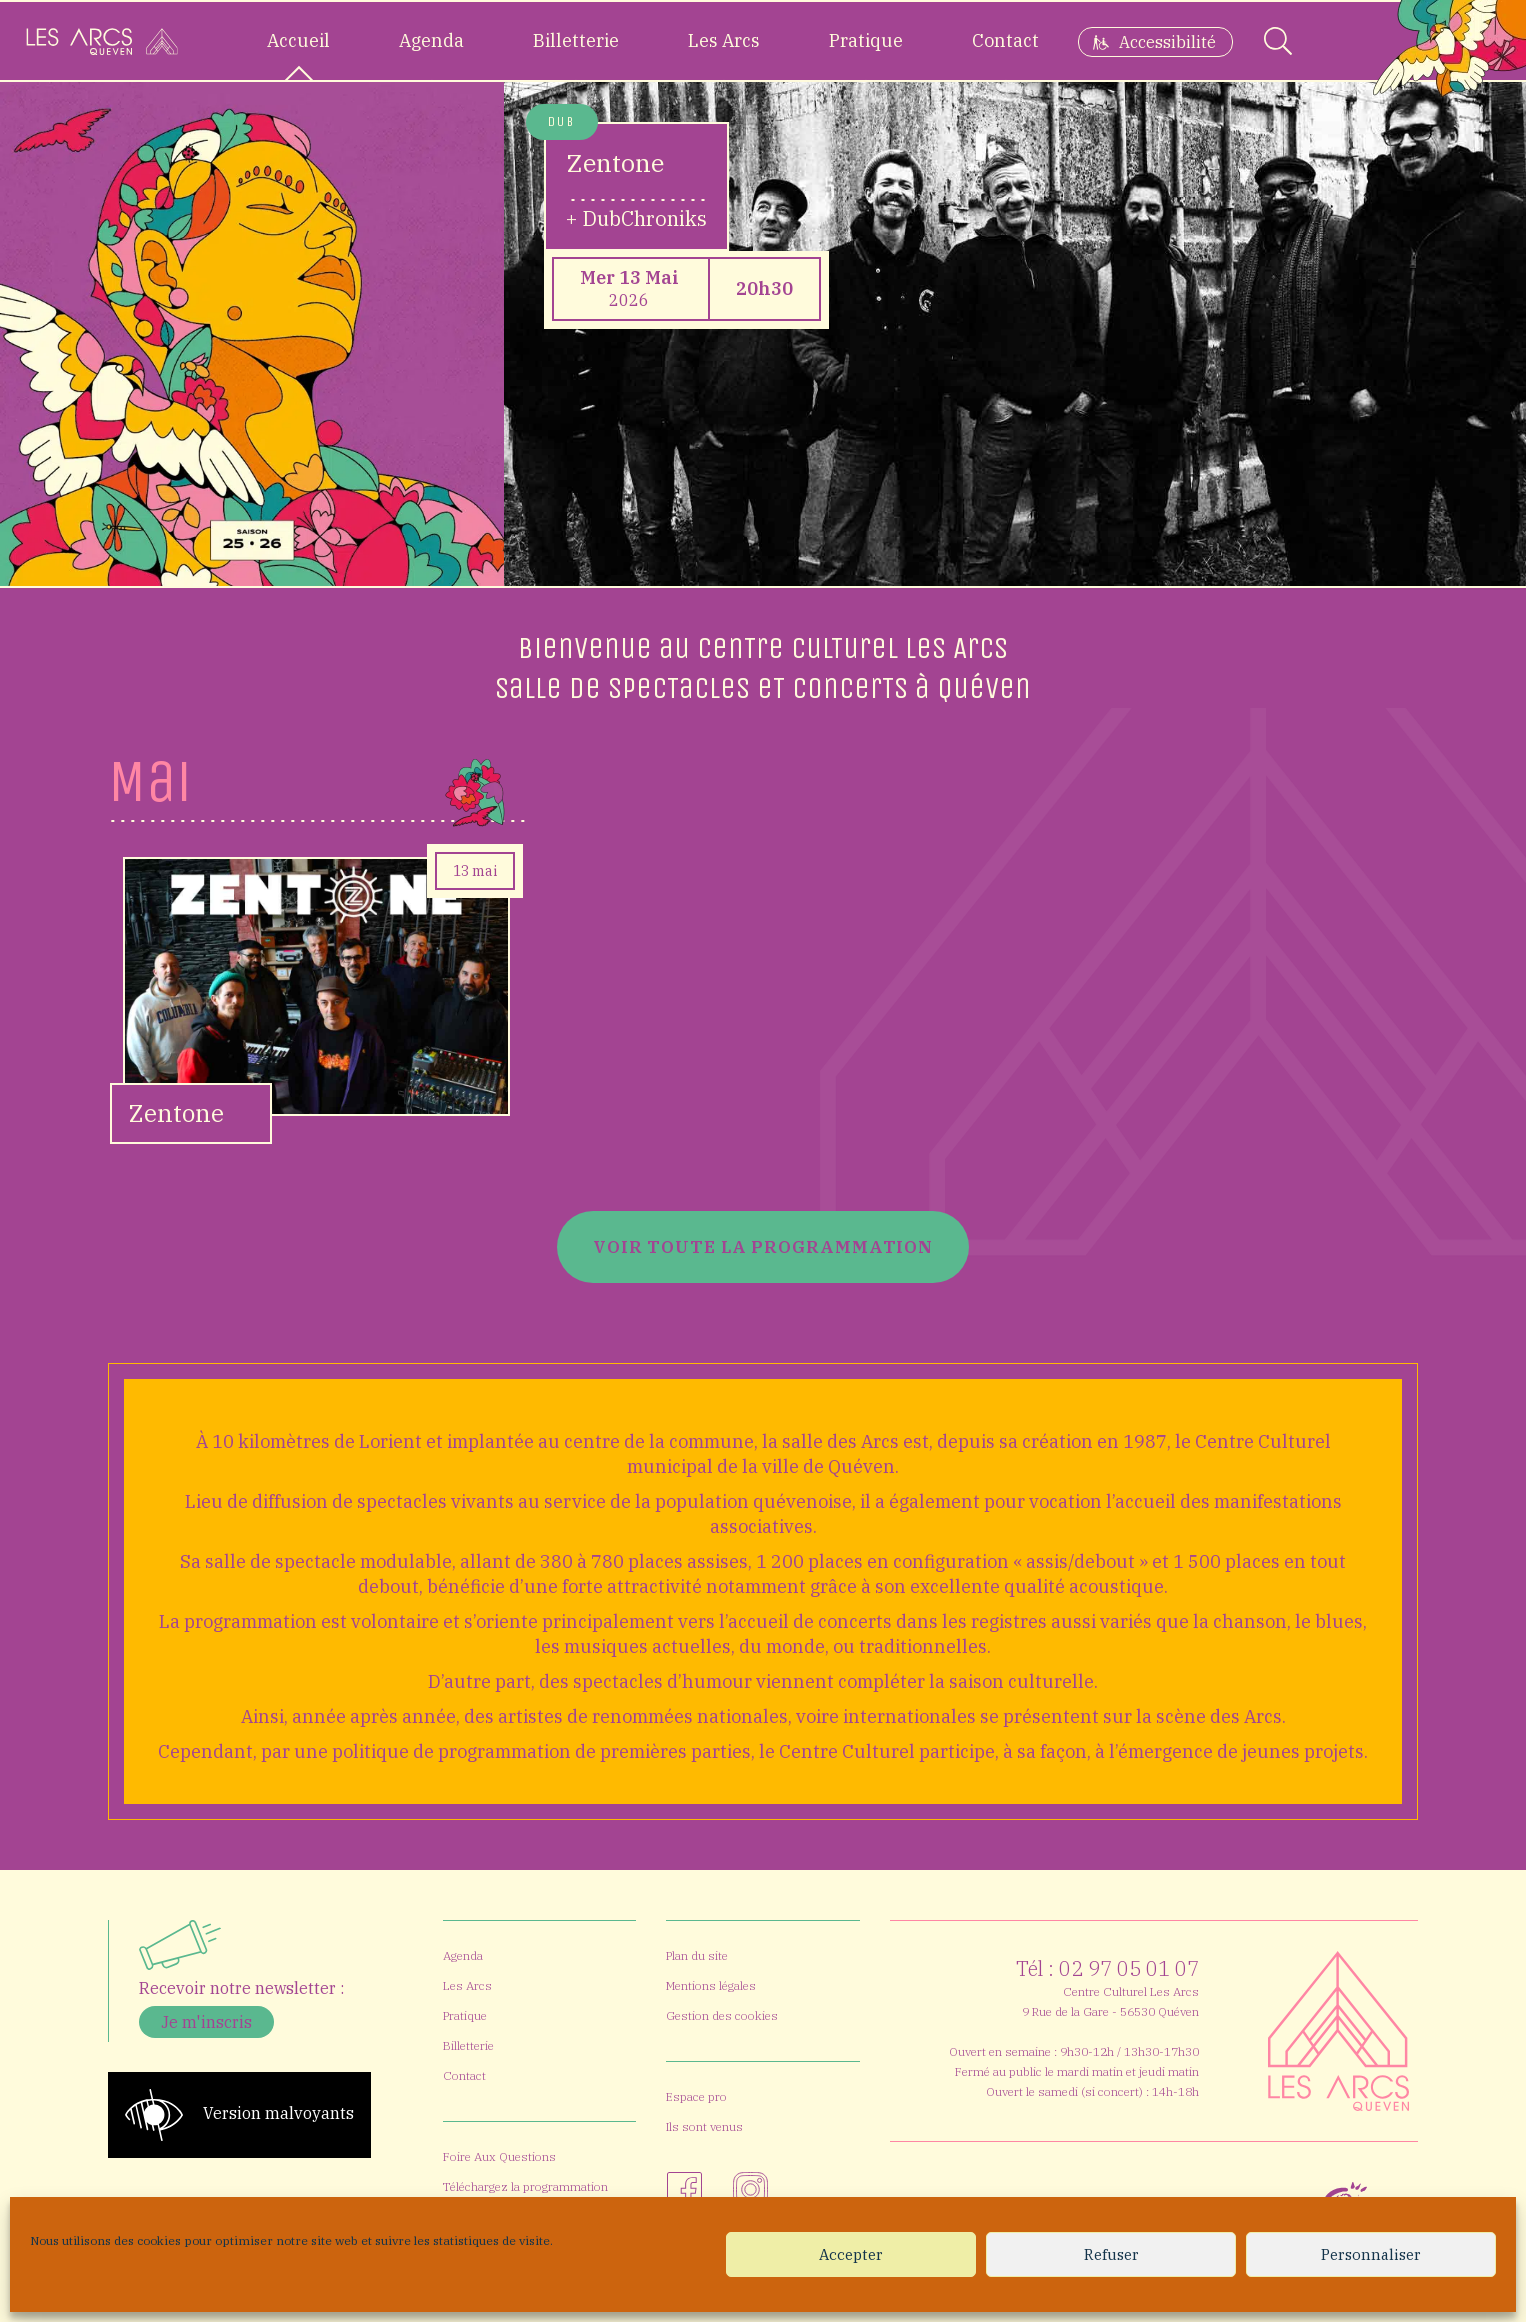 The width and height of the screenshot is (1526, 2322). I want to click on Je m'inscris, so click(206, 2022).